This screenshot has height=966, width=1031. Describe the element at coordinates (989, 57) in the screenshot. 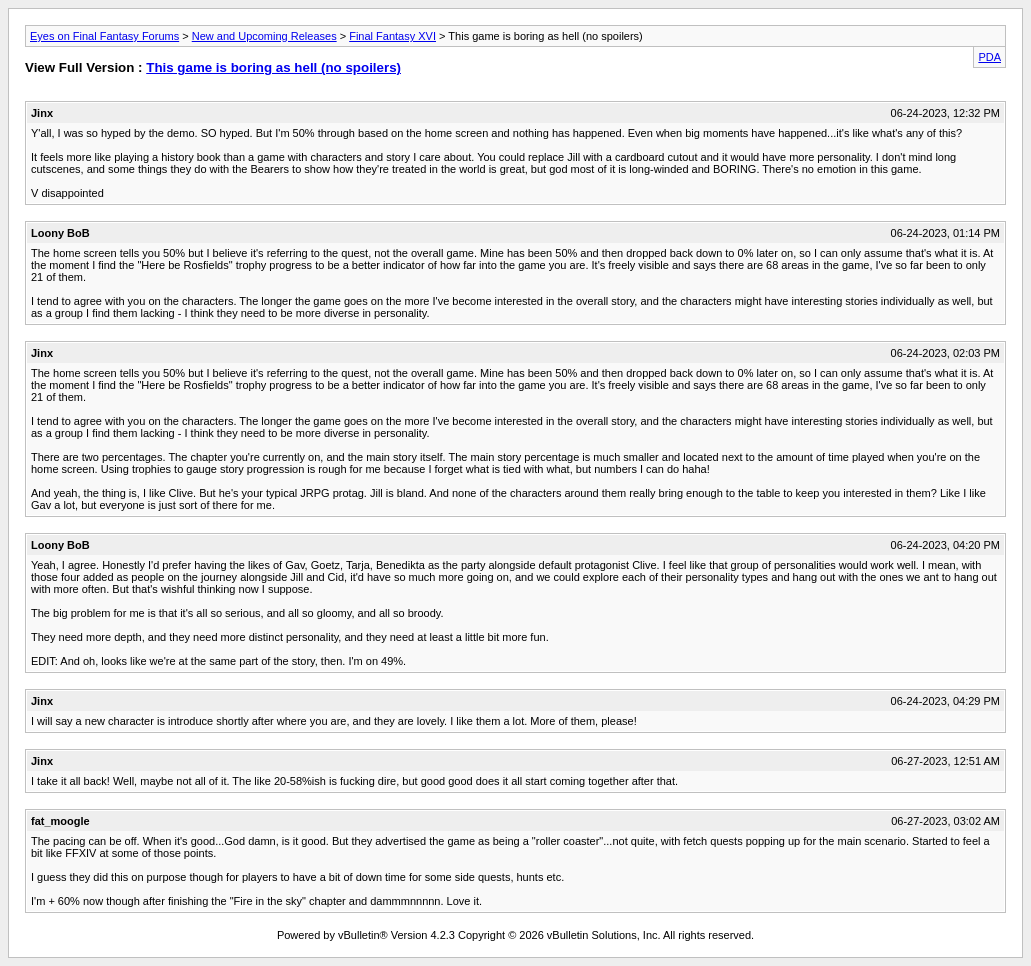

I see `PDA` at that location.